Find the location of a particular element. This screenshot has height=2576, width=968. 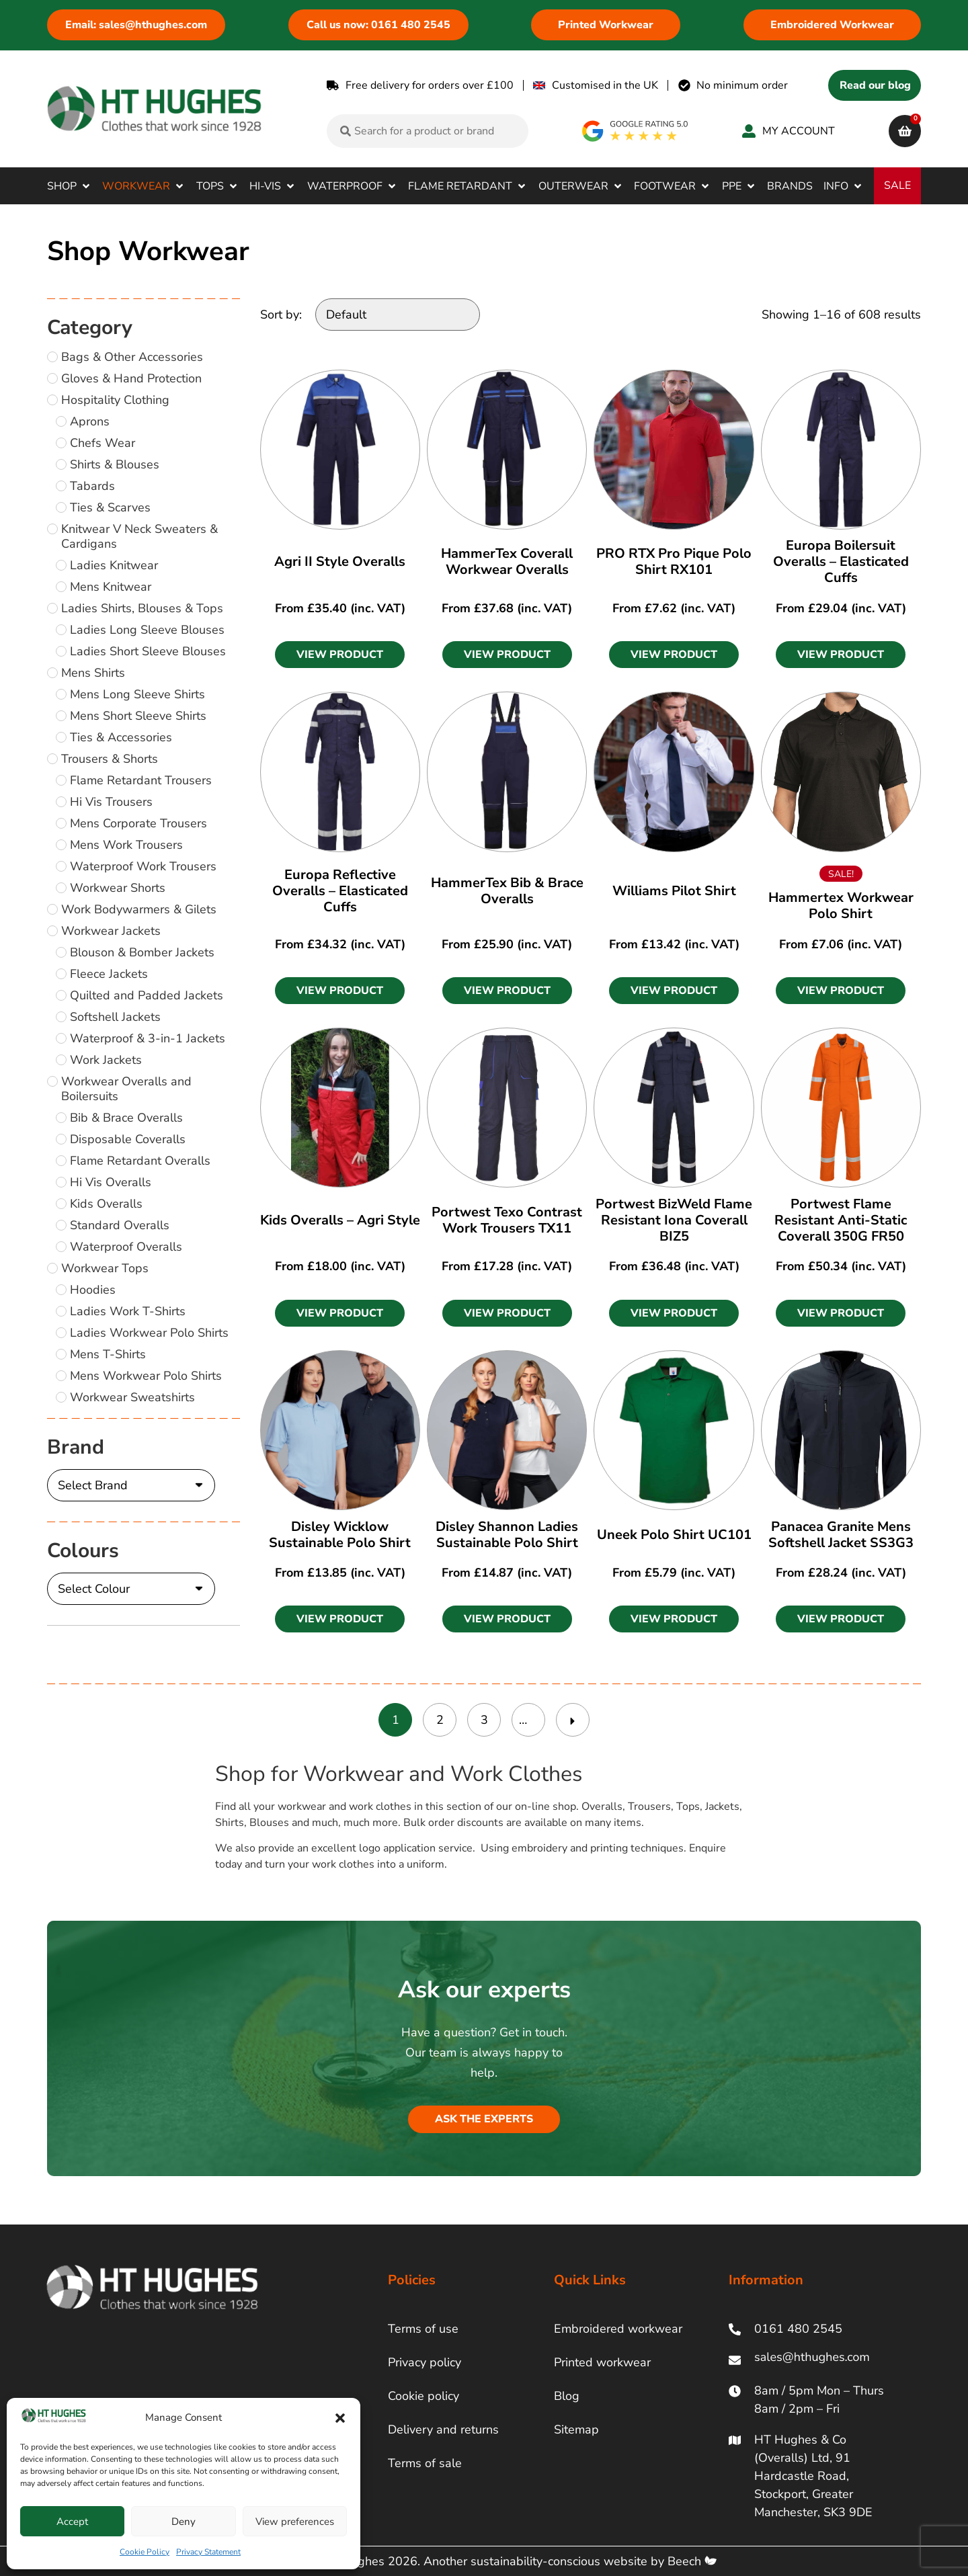

[ht hughes email] is located at coordinates (815, 2360).